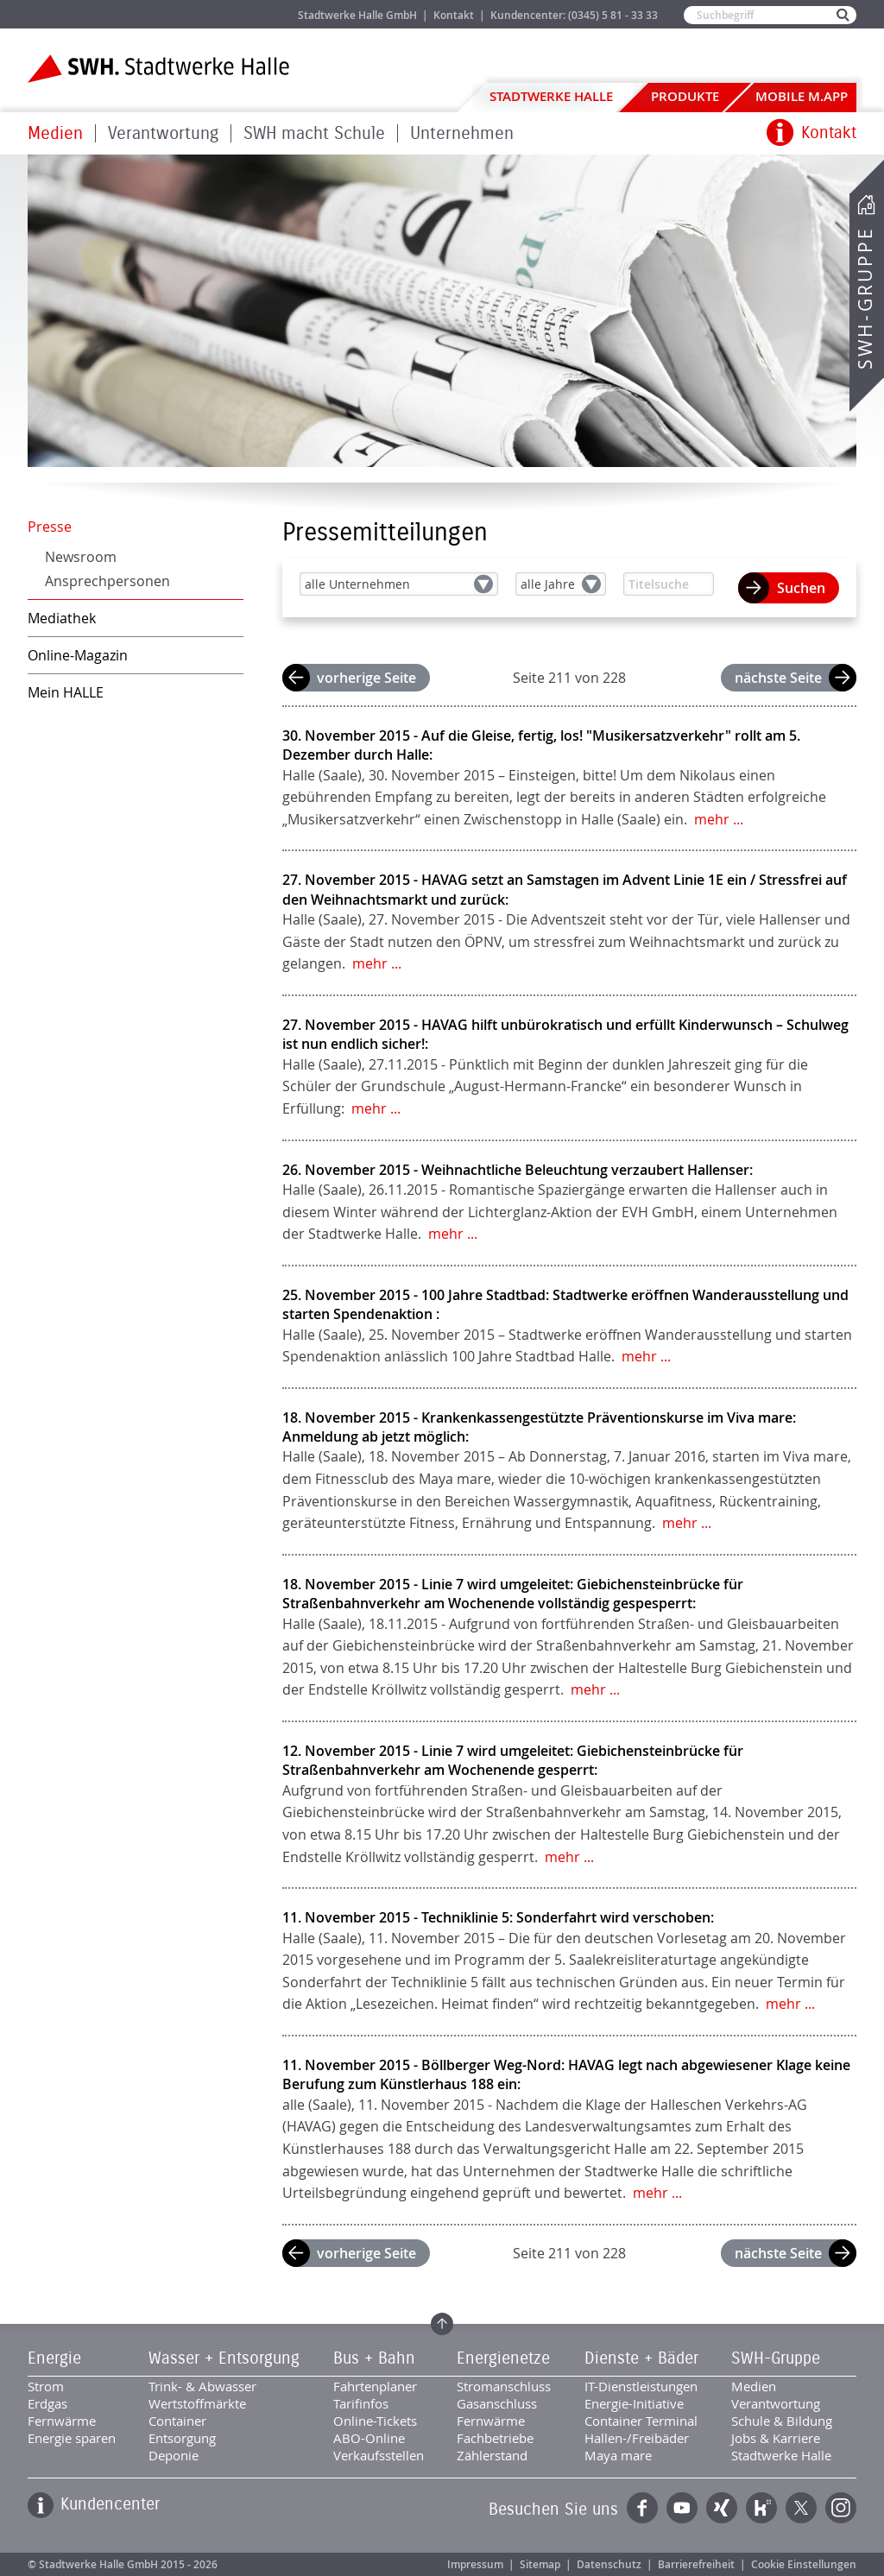  Describe the element at coordinates (634, 2403) in the screenshot. I see `Energie-Initiative` at that location.